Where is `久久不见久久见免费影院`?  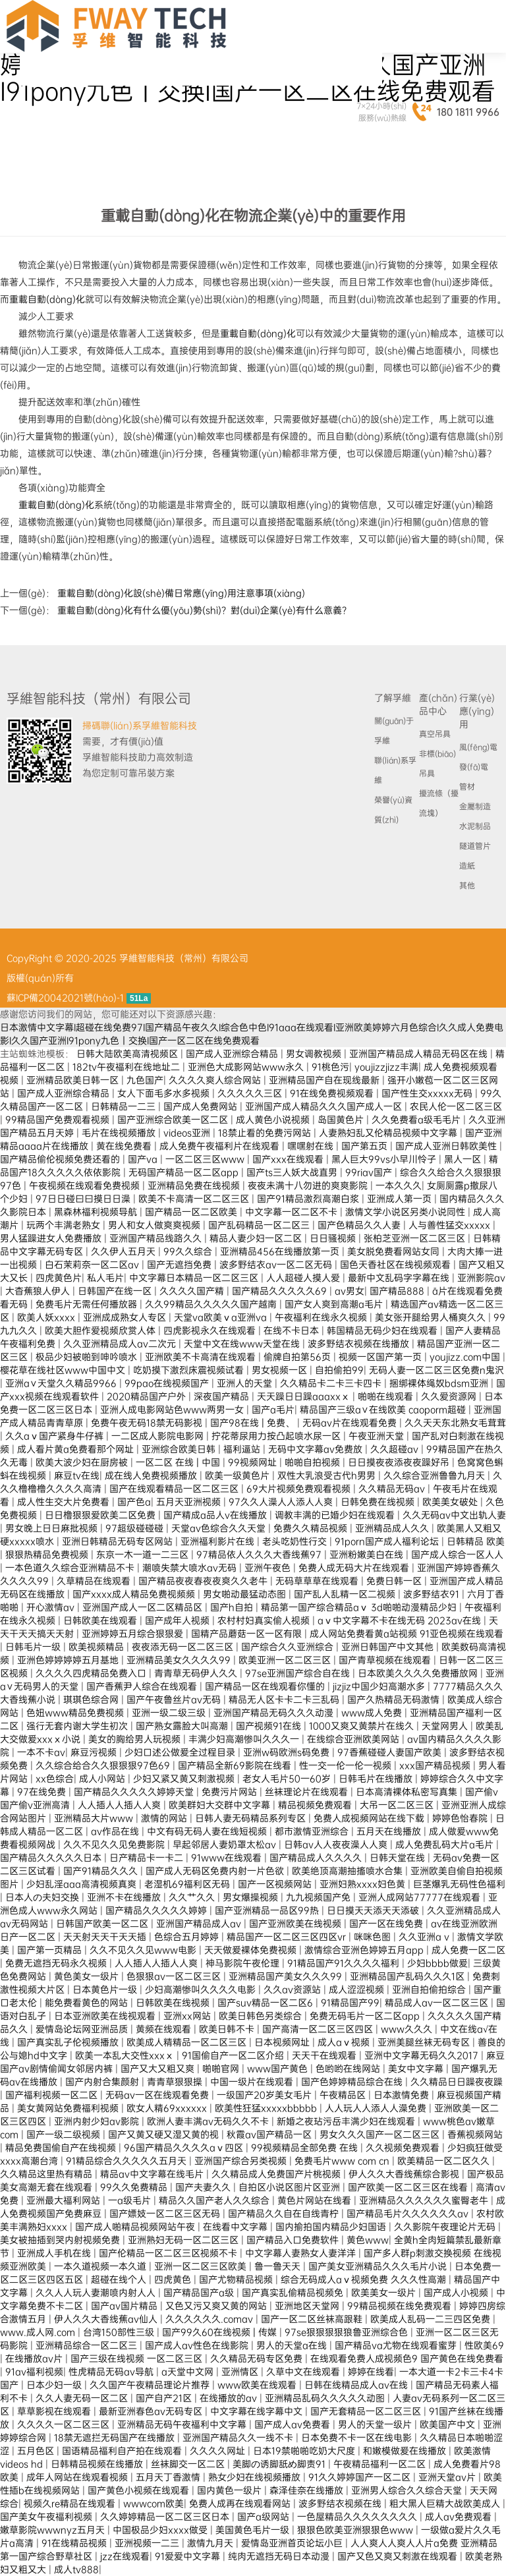
久久不见久久见免费影院 is located at coordinates (115, 1844).